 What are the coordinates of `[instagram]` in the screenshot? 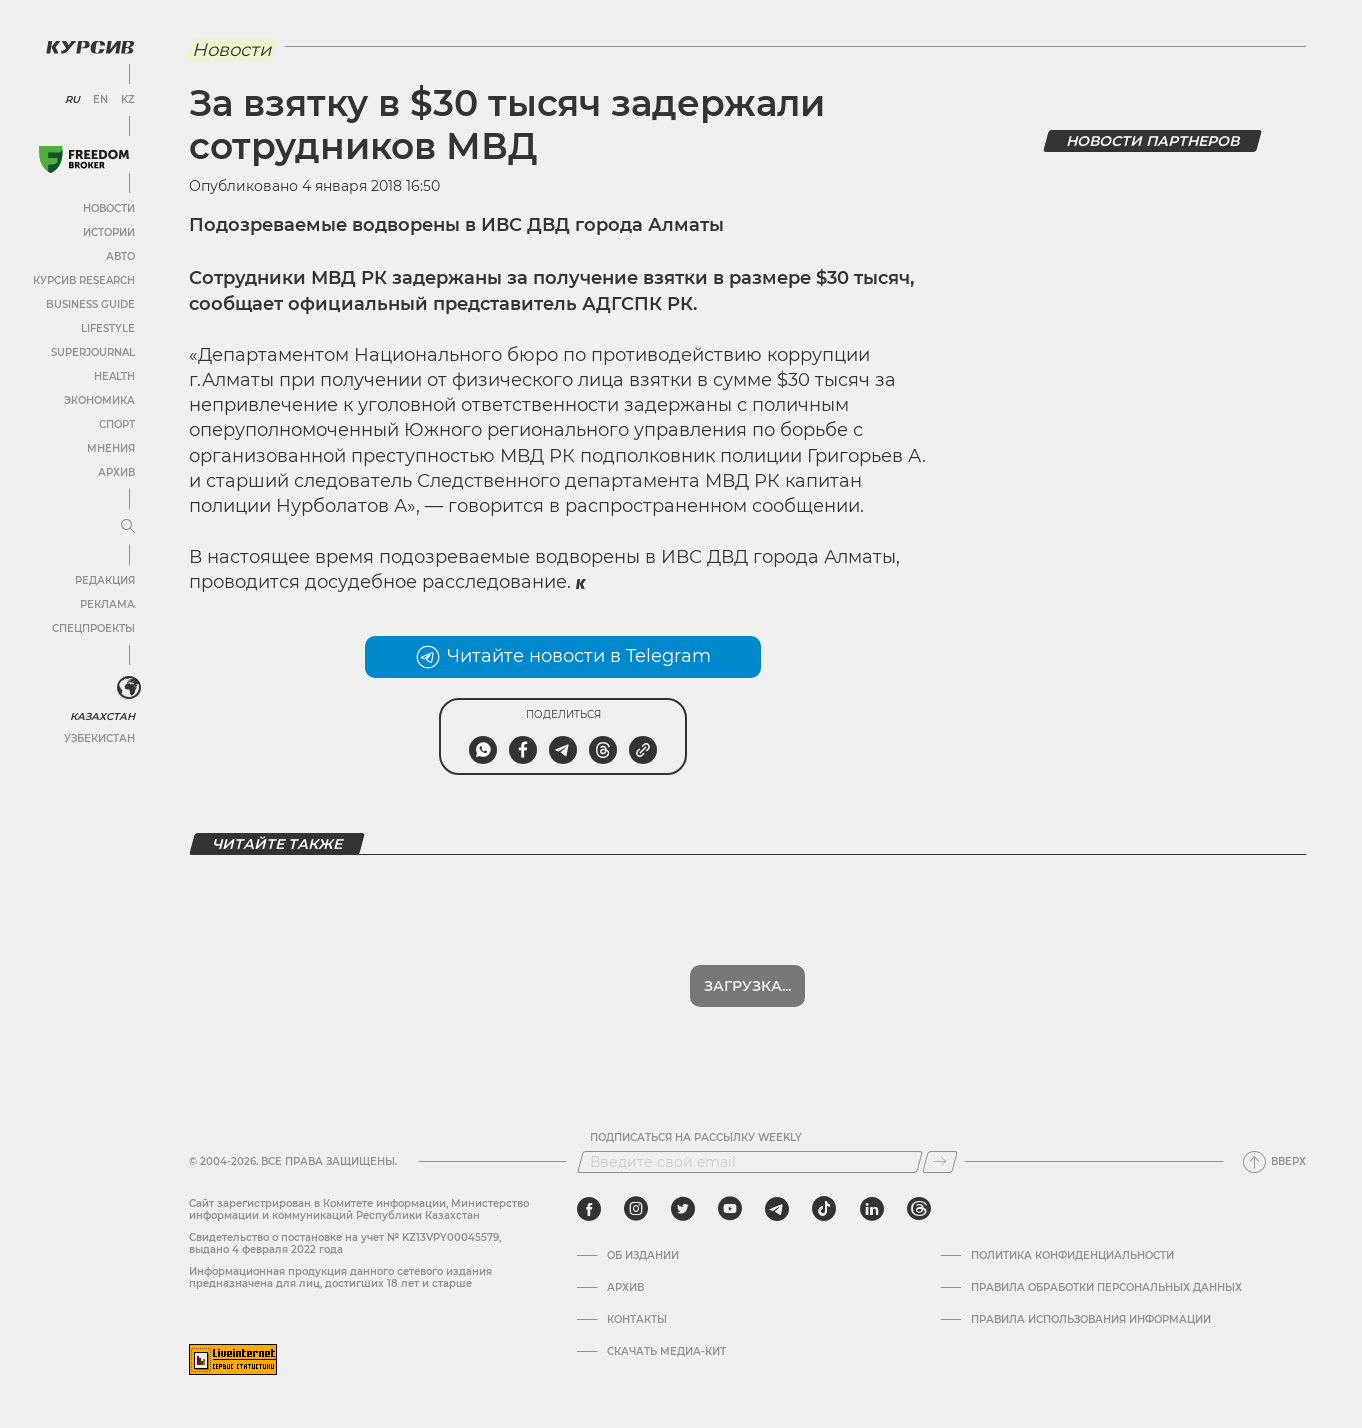 It's located at (636, 1209).